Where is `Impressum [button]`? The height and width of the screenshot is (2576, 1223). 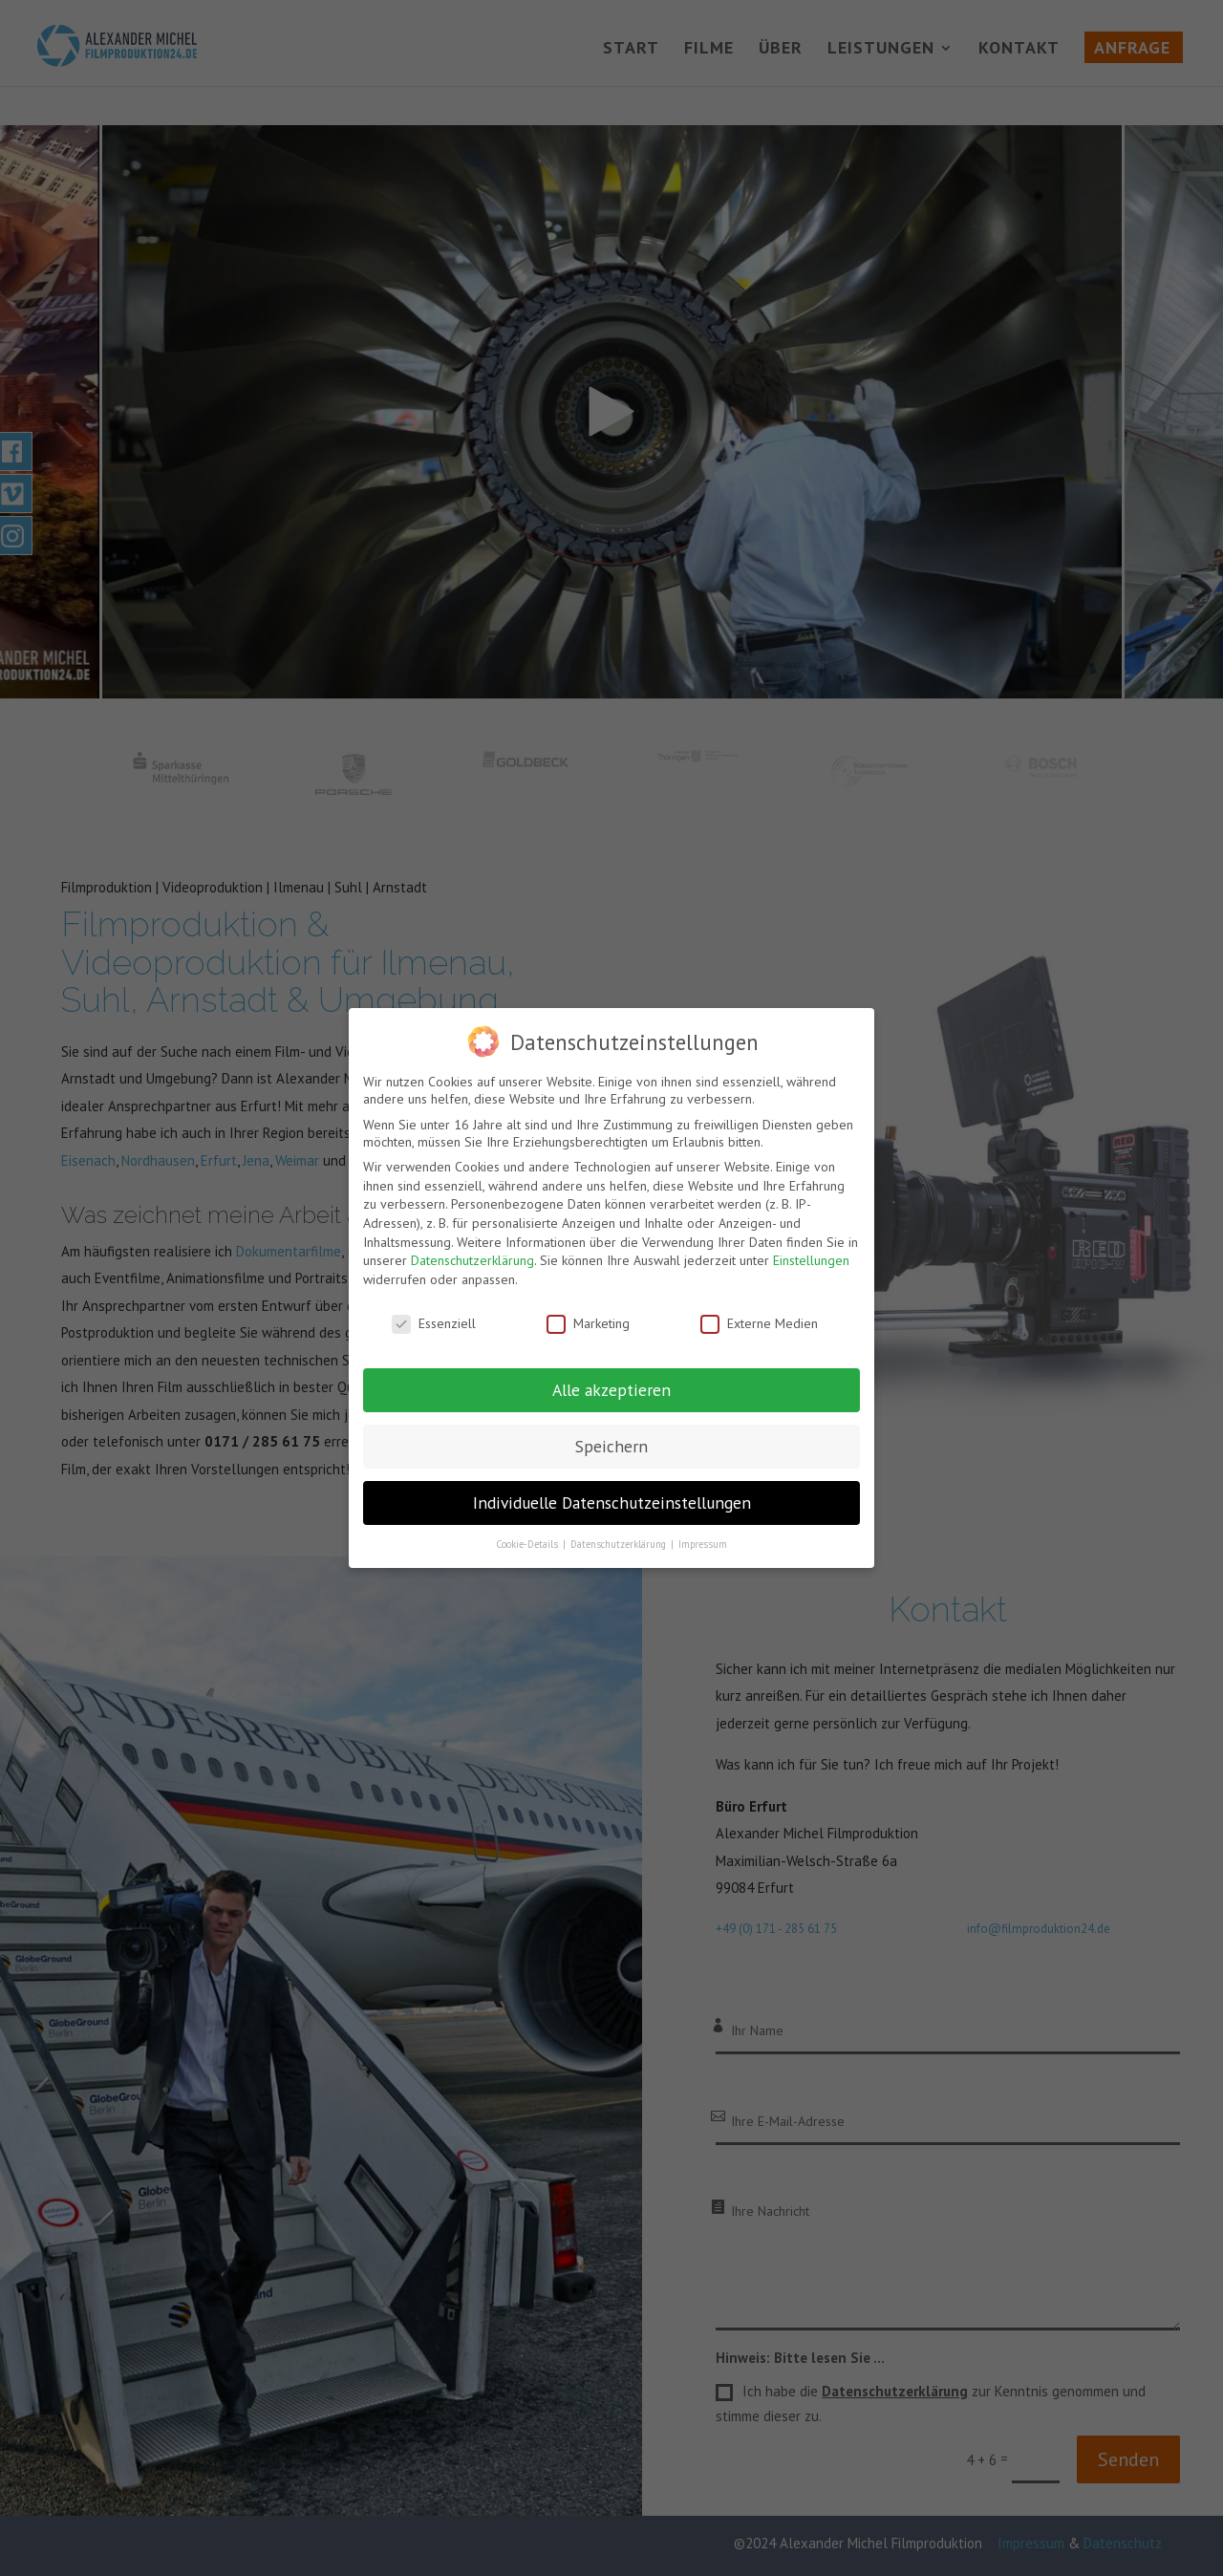 Impressum [button] is located at coordinates (702, 1544).